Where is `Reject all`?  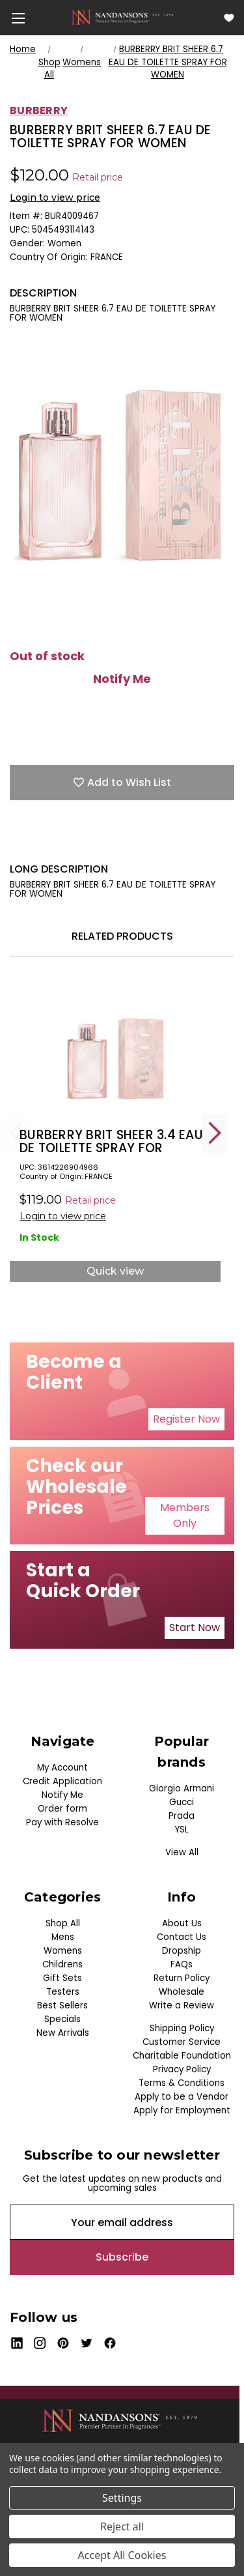
Reject all is located at coordinates (122, 2526).